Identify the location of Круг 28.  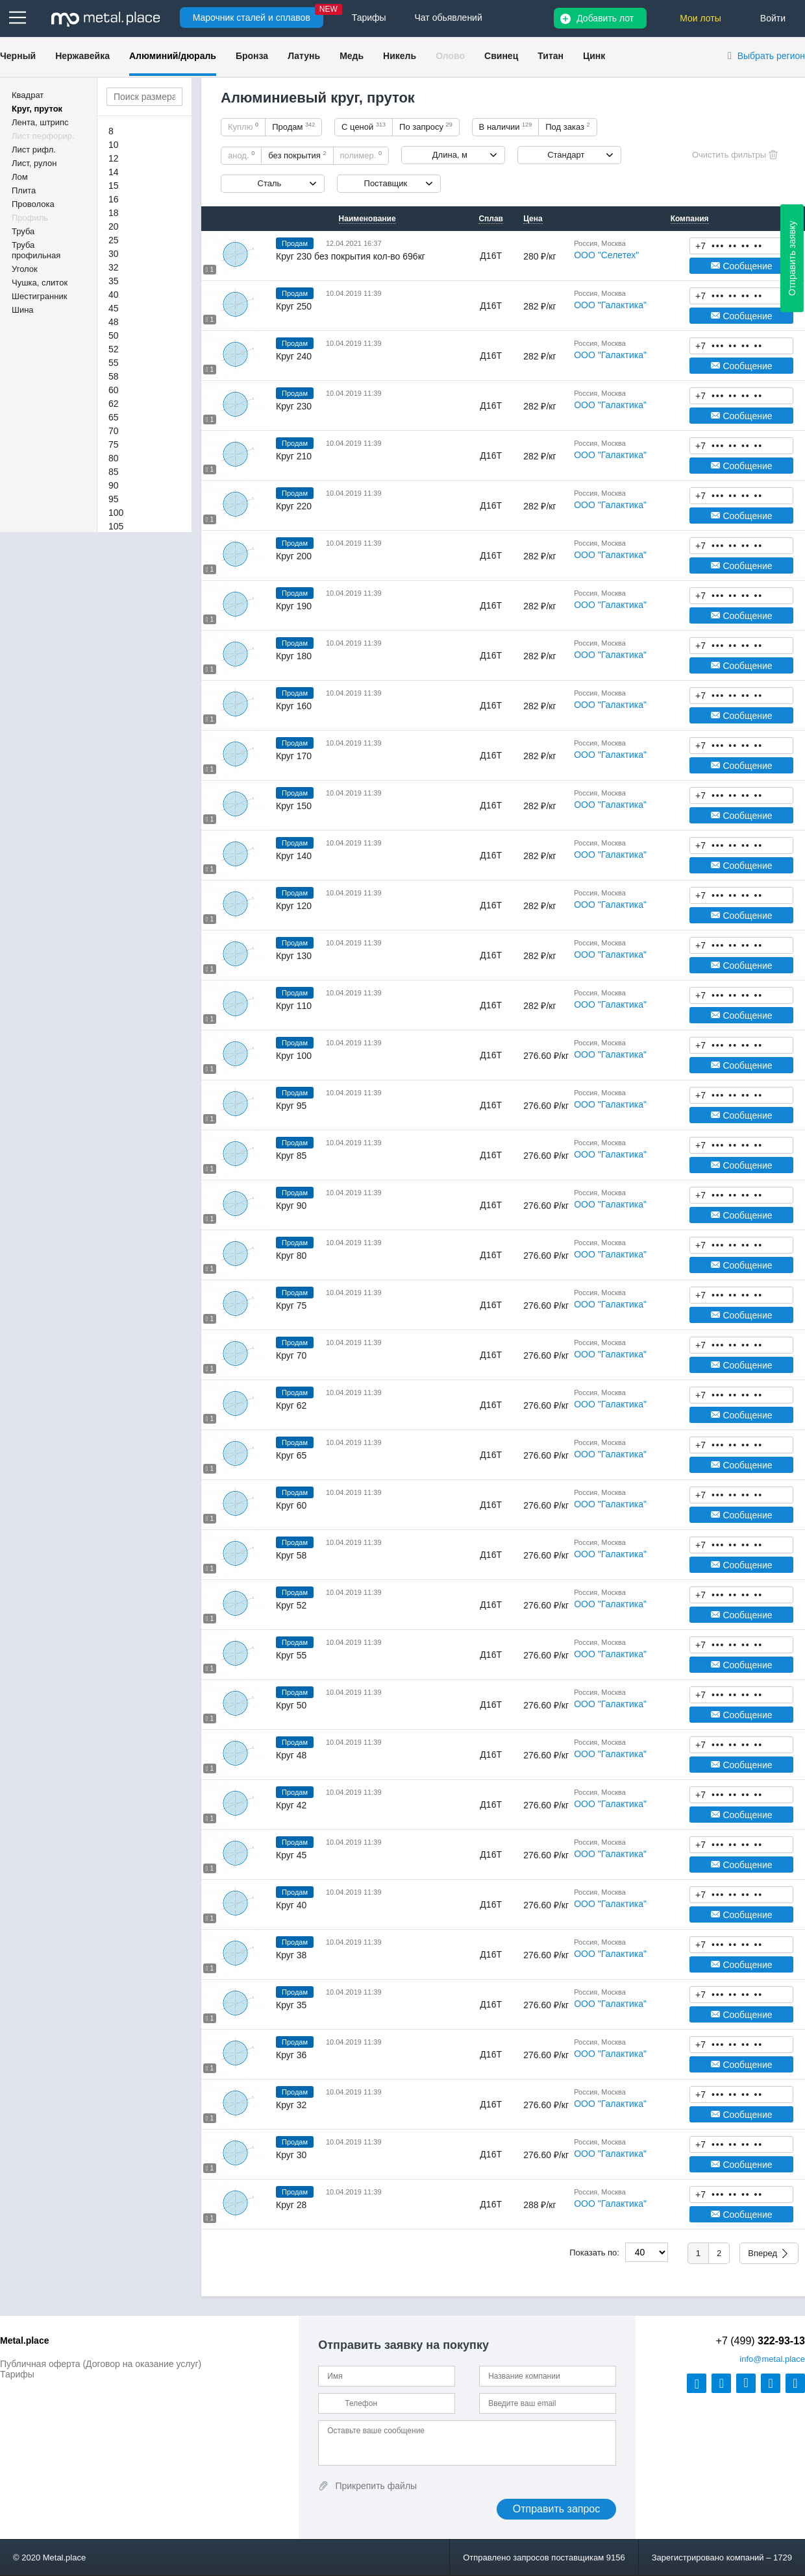
(291, 2205).